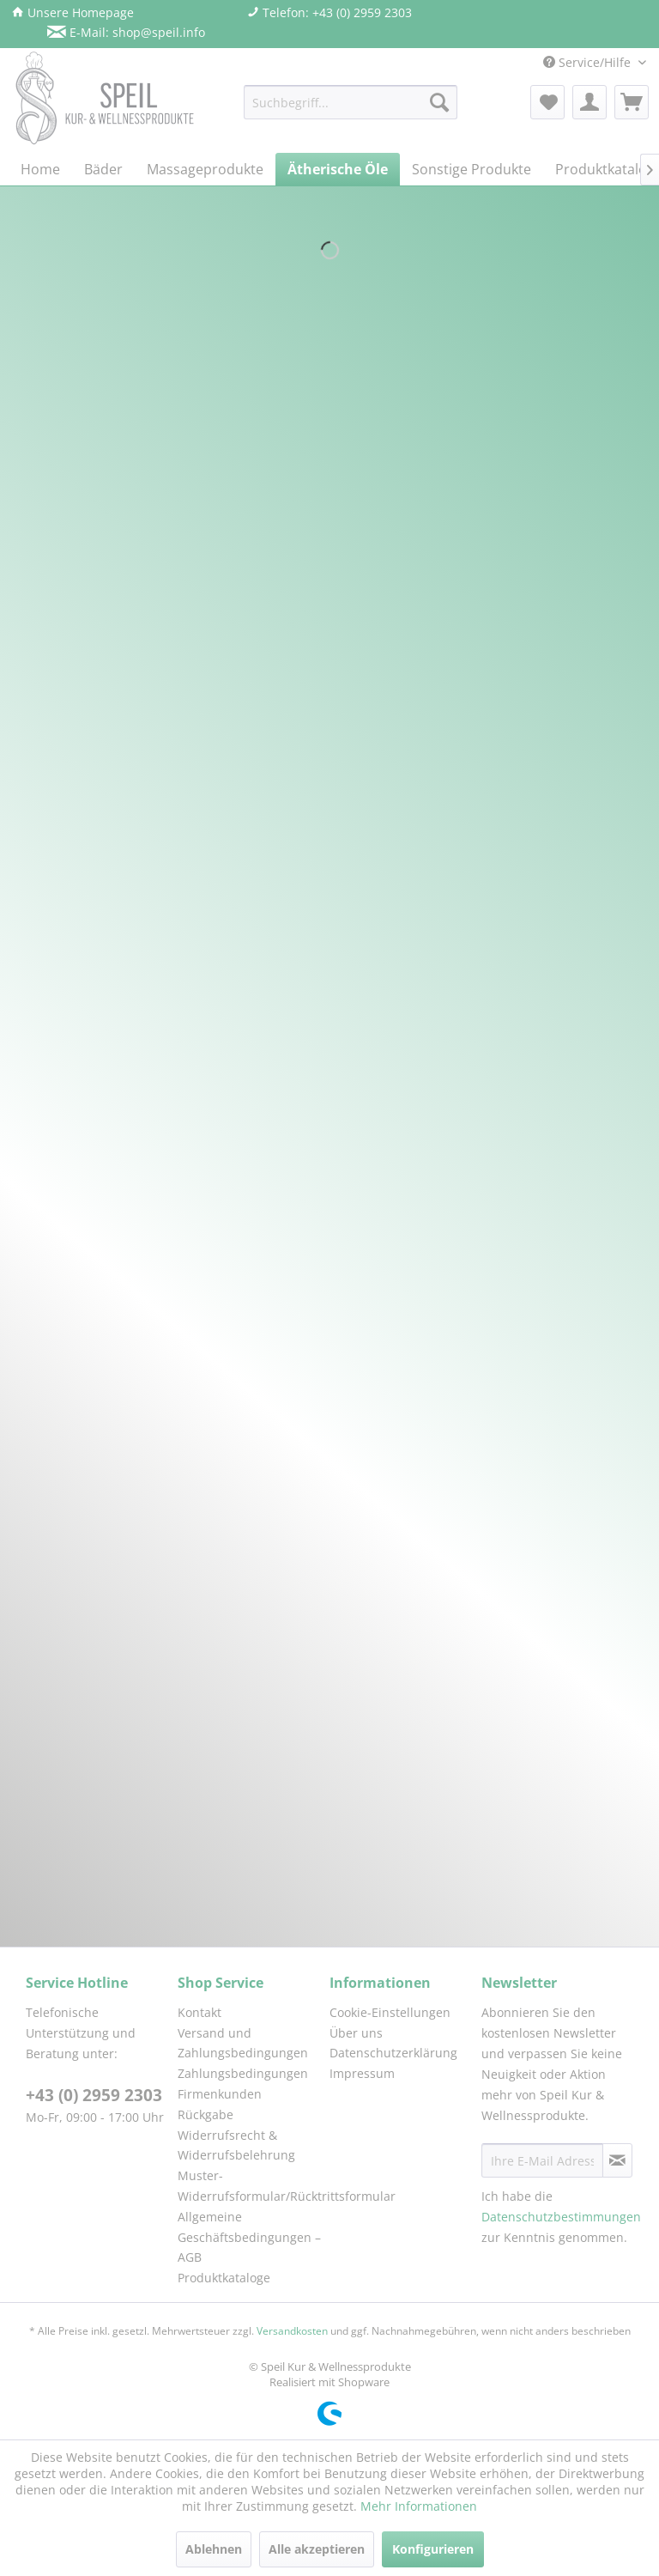 The image size is (659, 2576). Describe the element at coordinates (224, 2277) in the screenshot. I see `Produktkataloge` at that location.